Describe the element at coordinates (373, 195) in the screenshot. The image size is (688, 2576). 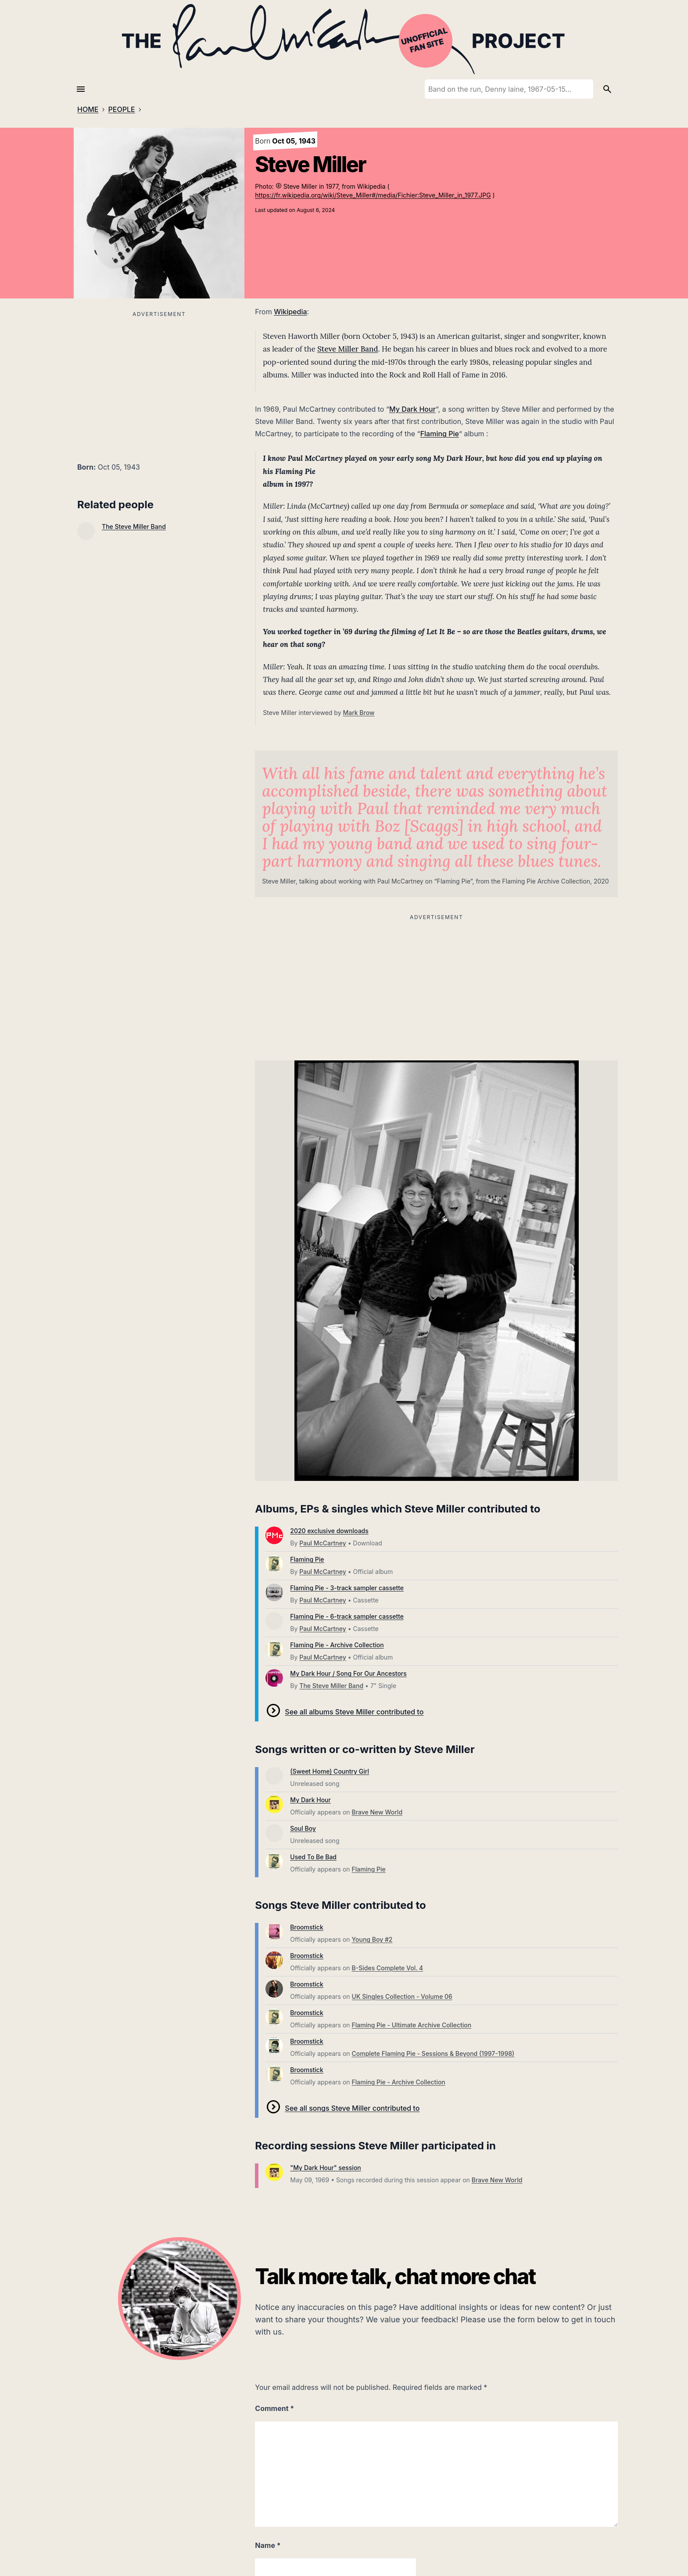
I see `https://fr.wikipedia.org/wiki/Steve_Miller#/media/Fichier:Steve_Miller_in_1977.JPG` at that location.